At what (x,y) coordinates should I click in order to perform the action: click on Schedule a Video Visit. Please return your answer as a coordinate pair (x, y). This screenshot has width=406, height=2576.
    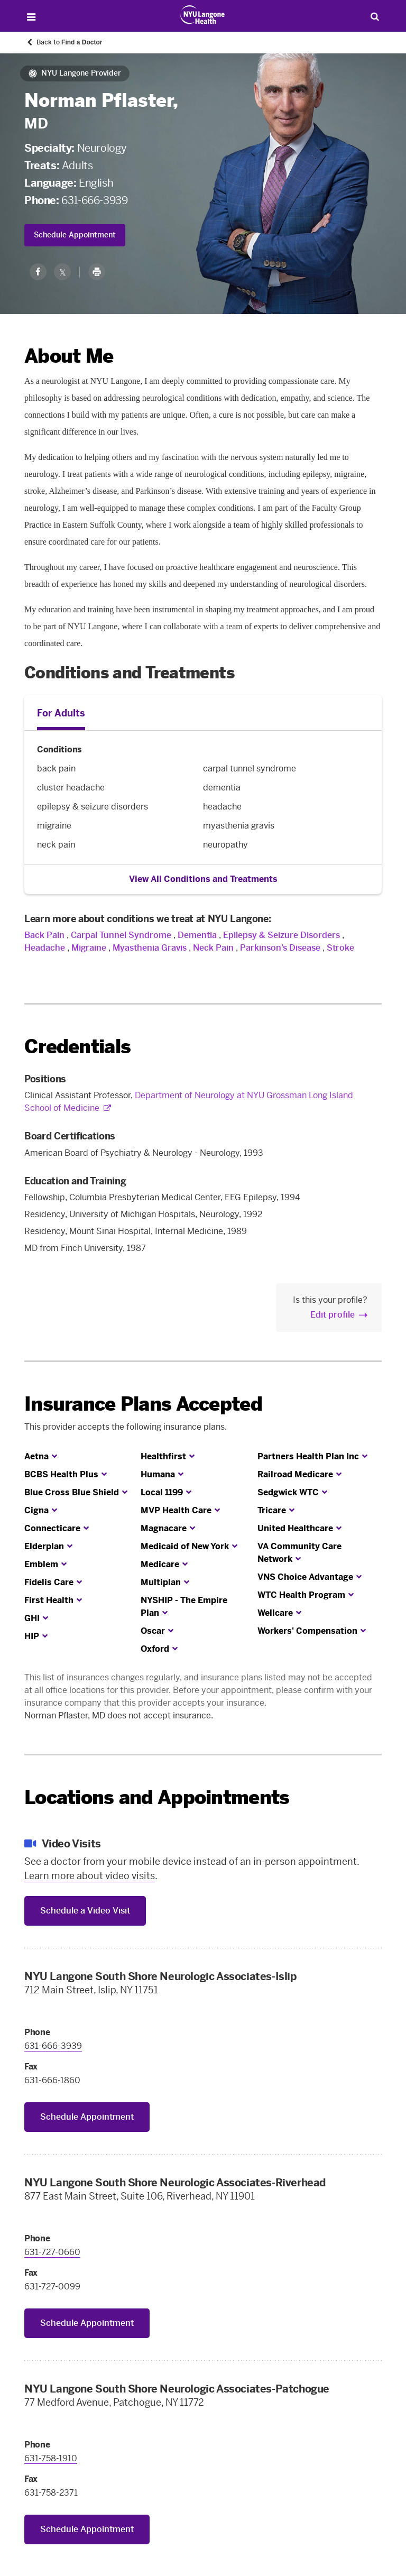
    Looking at the image, I should click on (85, 1911).